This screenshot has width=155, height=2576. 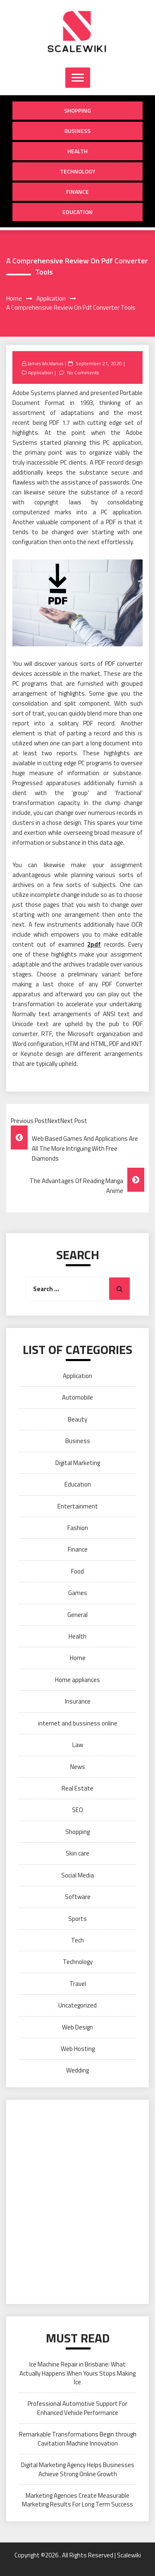 What do you see at coordinates (77, 2408) in the screenshot?
I see `Professional Automotive Support For Enhanced Vehicle Performance` at bounding box center [77, 2408].